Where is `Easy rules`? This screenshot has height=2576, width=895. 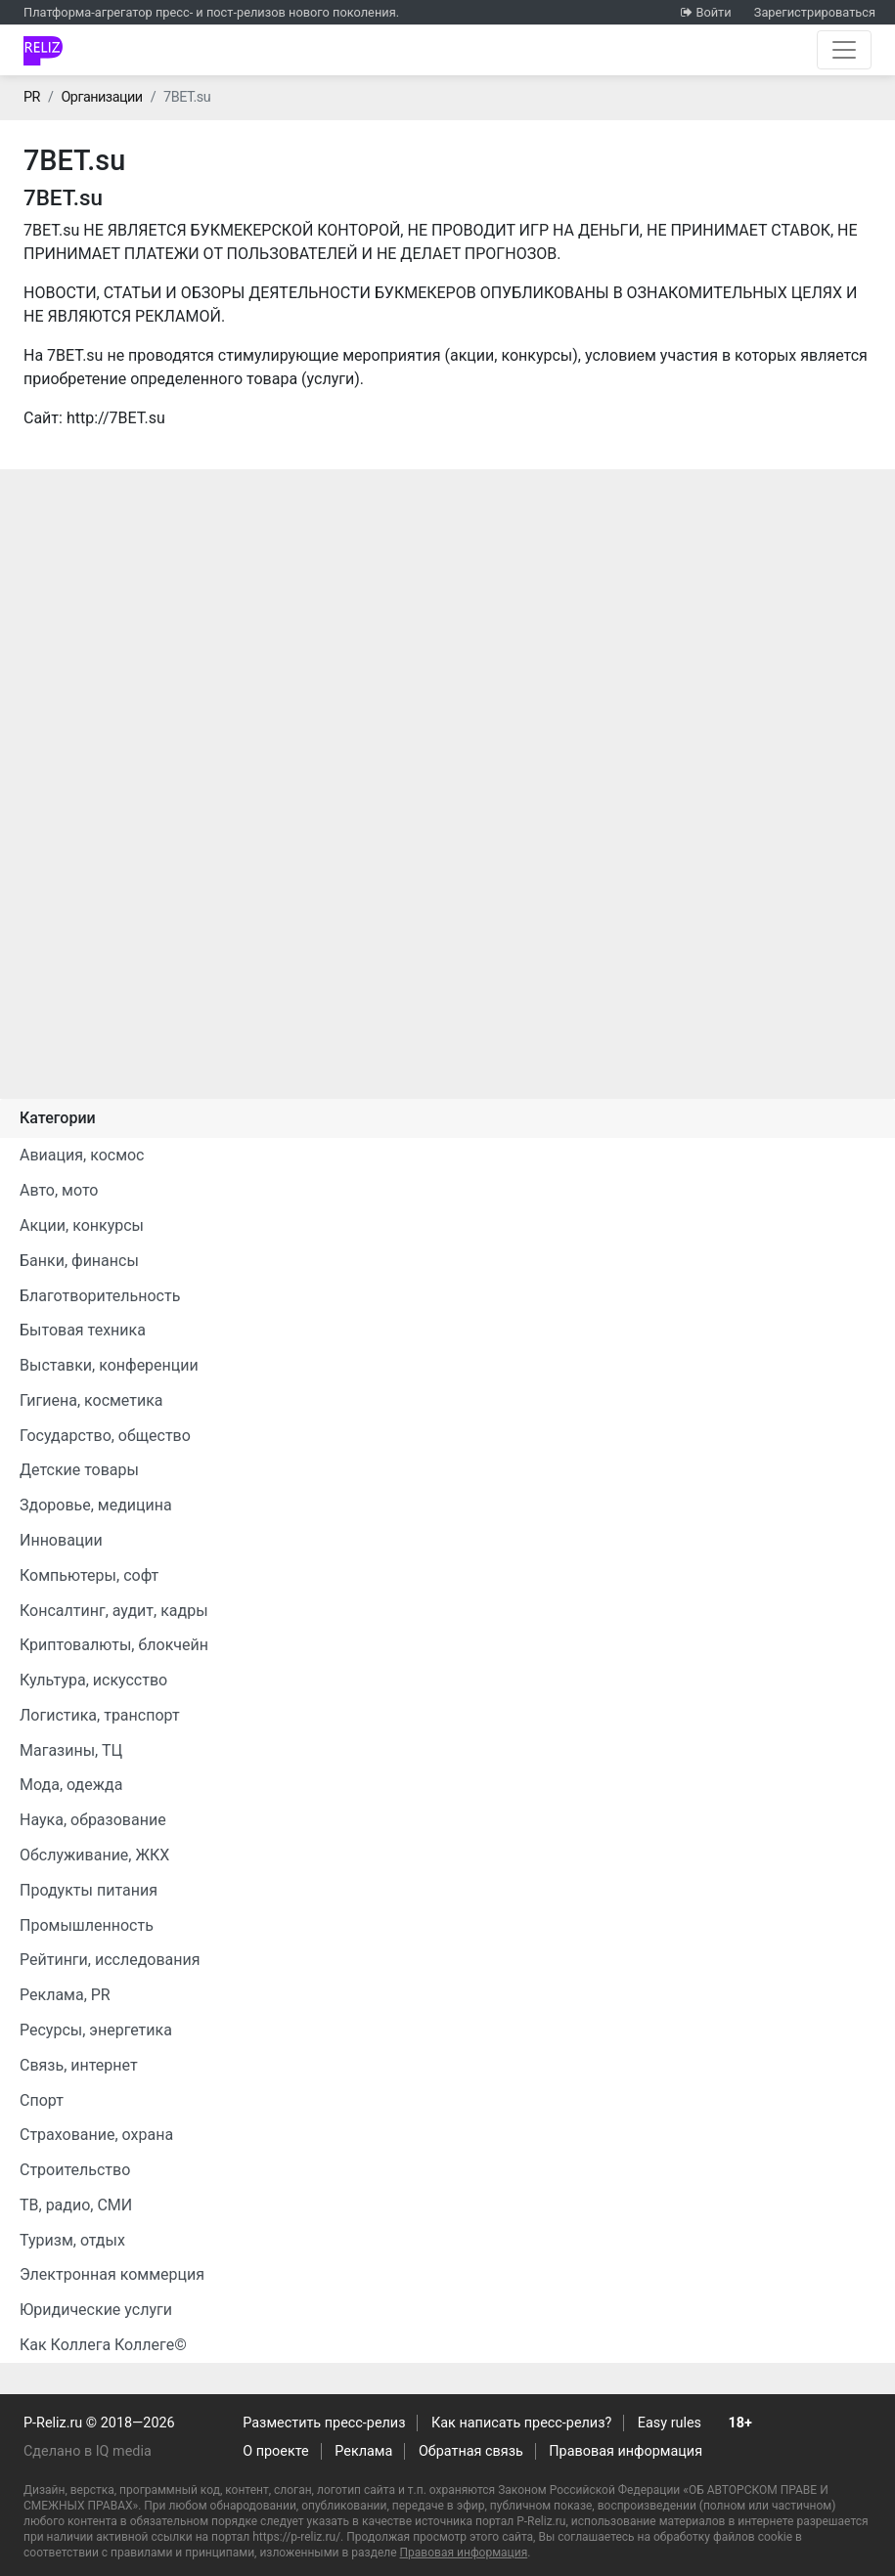 Easy rules is located at coordinates (669, 2423).